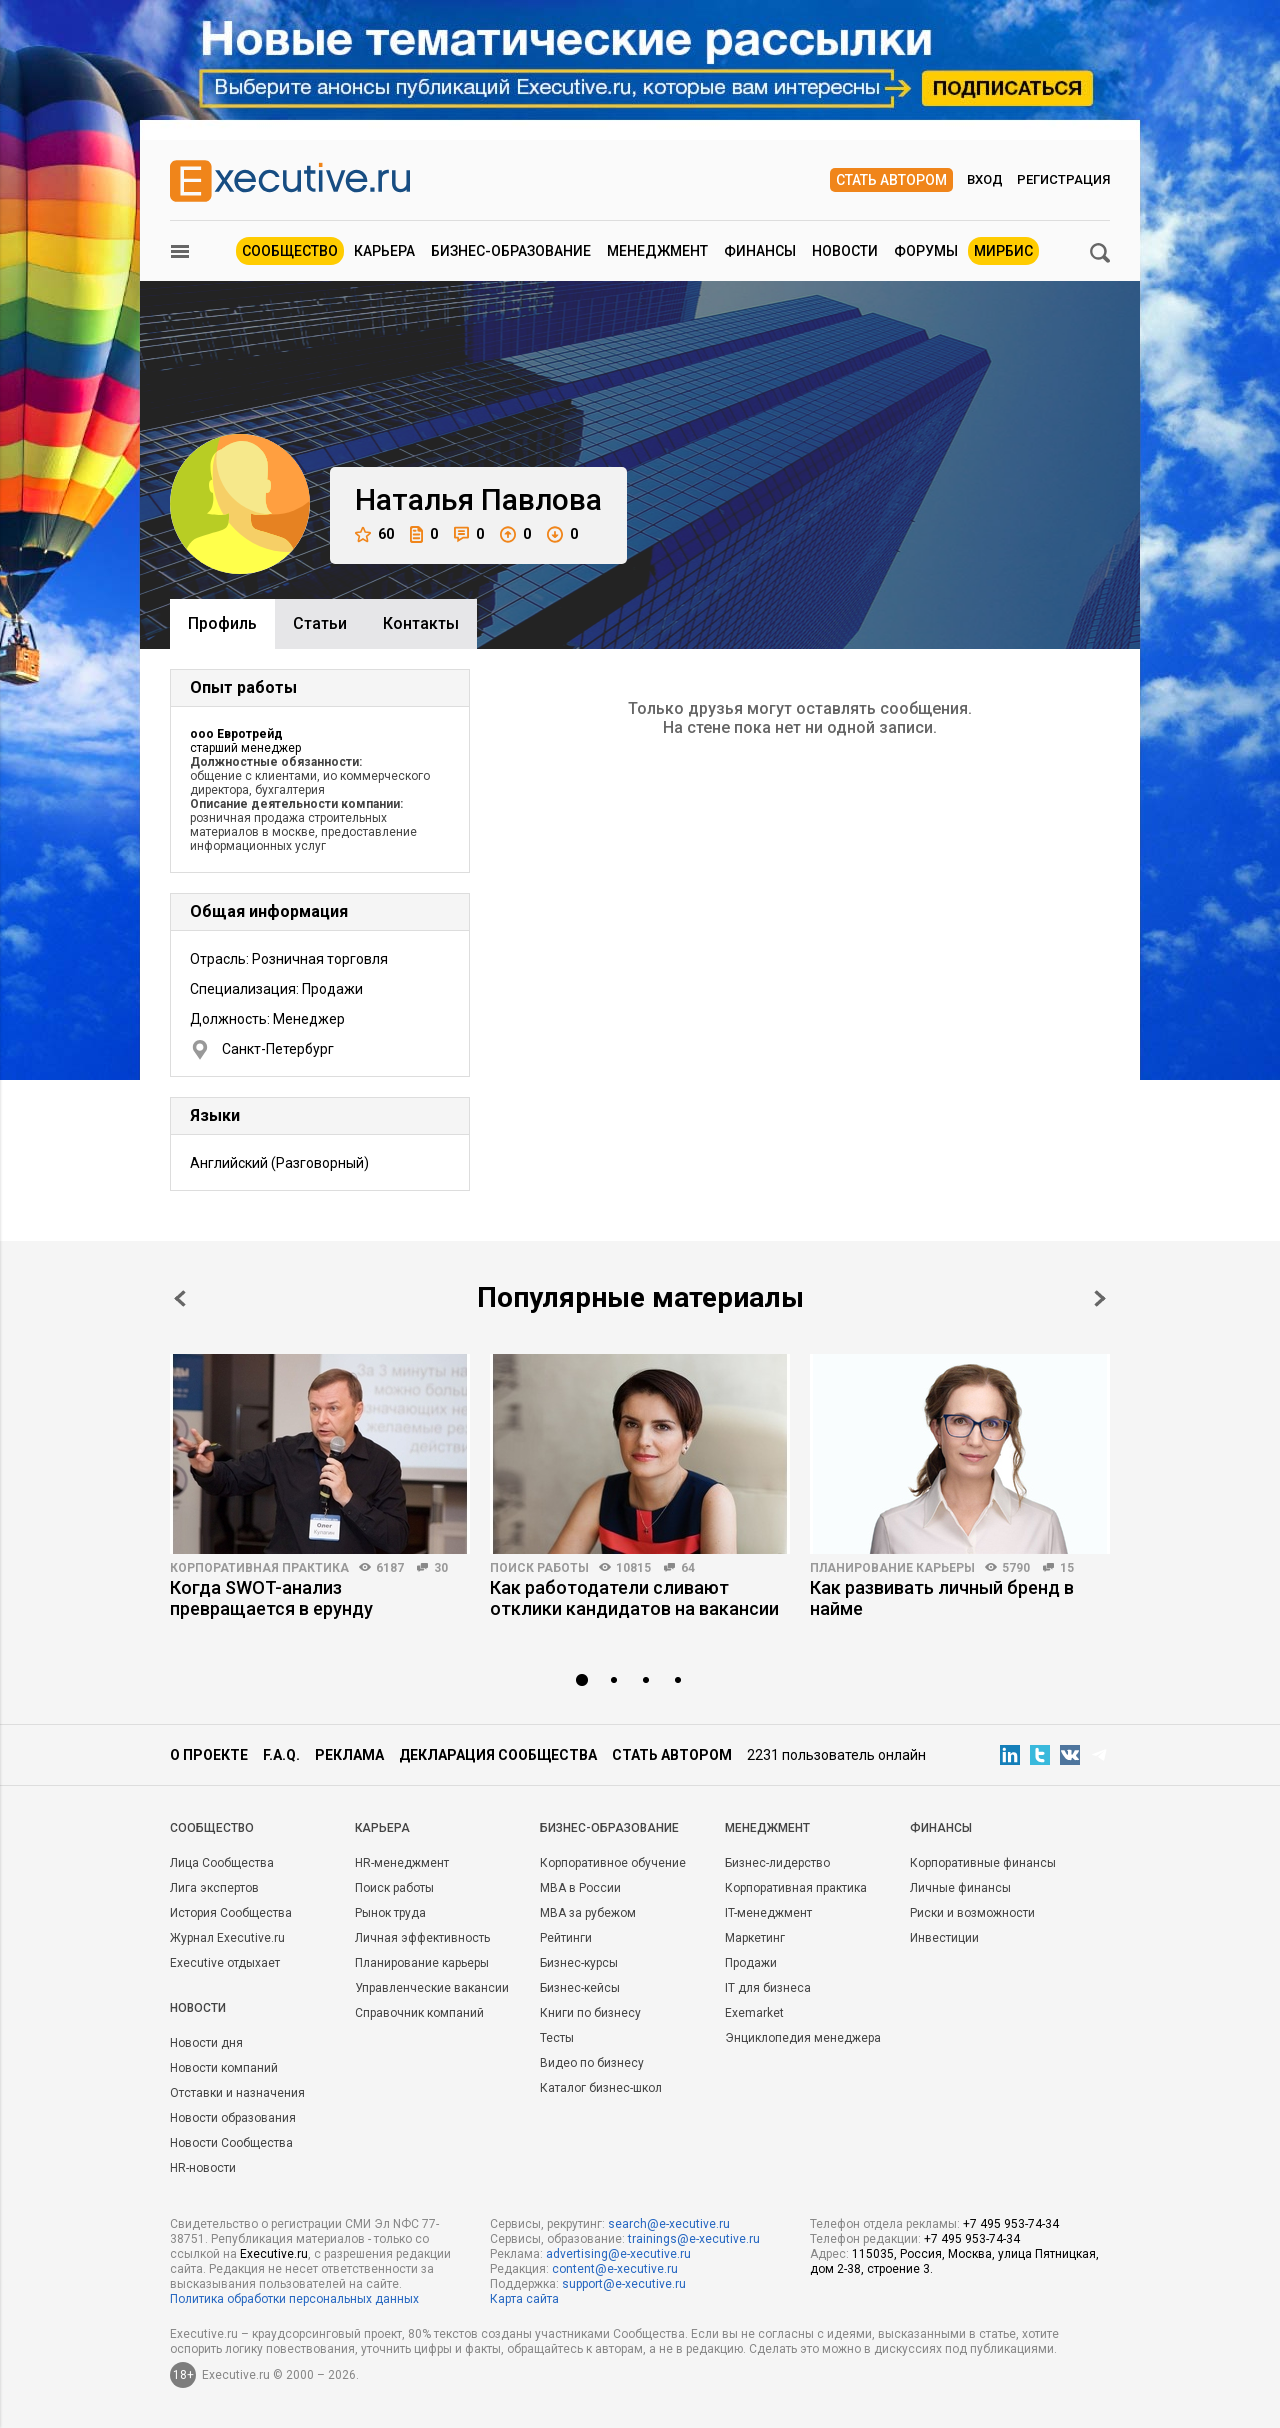  What do you see at coordinates (624, 2284) in the screenshot?
I see `support@e-xecutive.ru` at bounding box center [624, 2284].